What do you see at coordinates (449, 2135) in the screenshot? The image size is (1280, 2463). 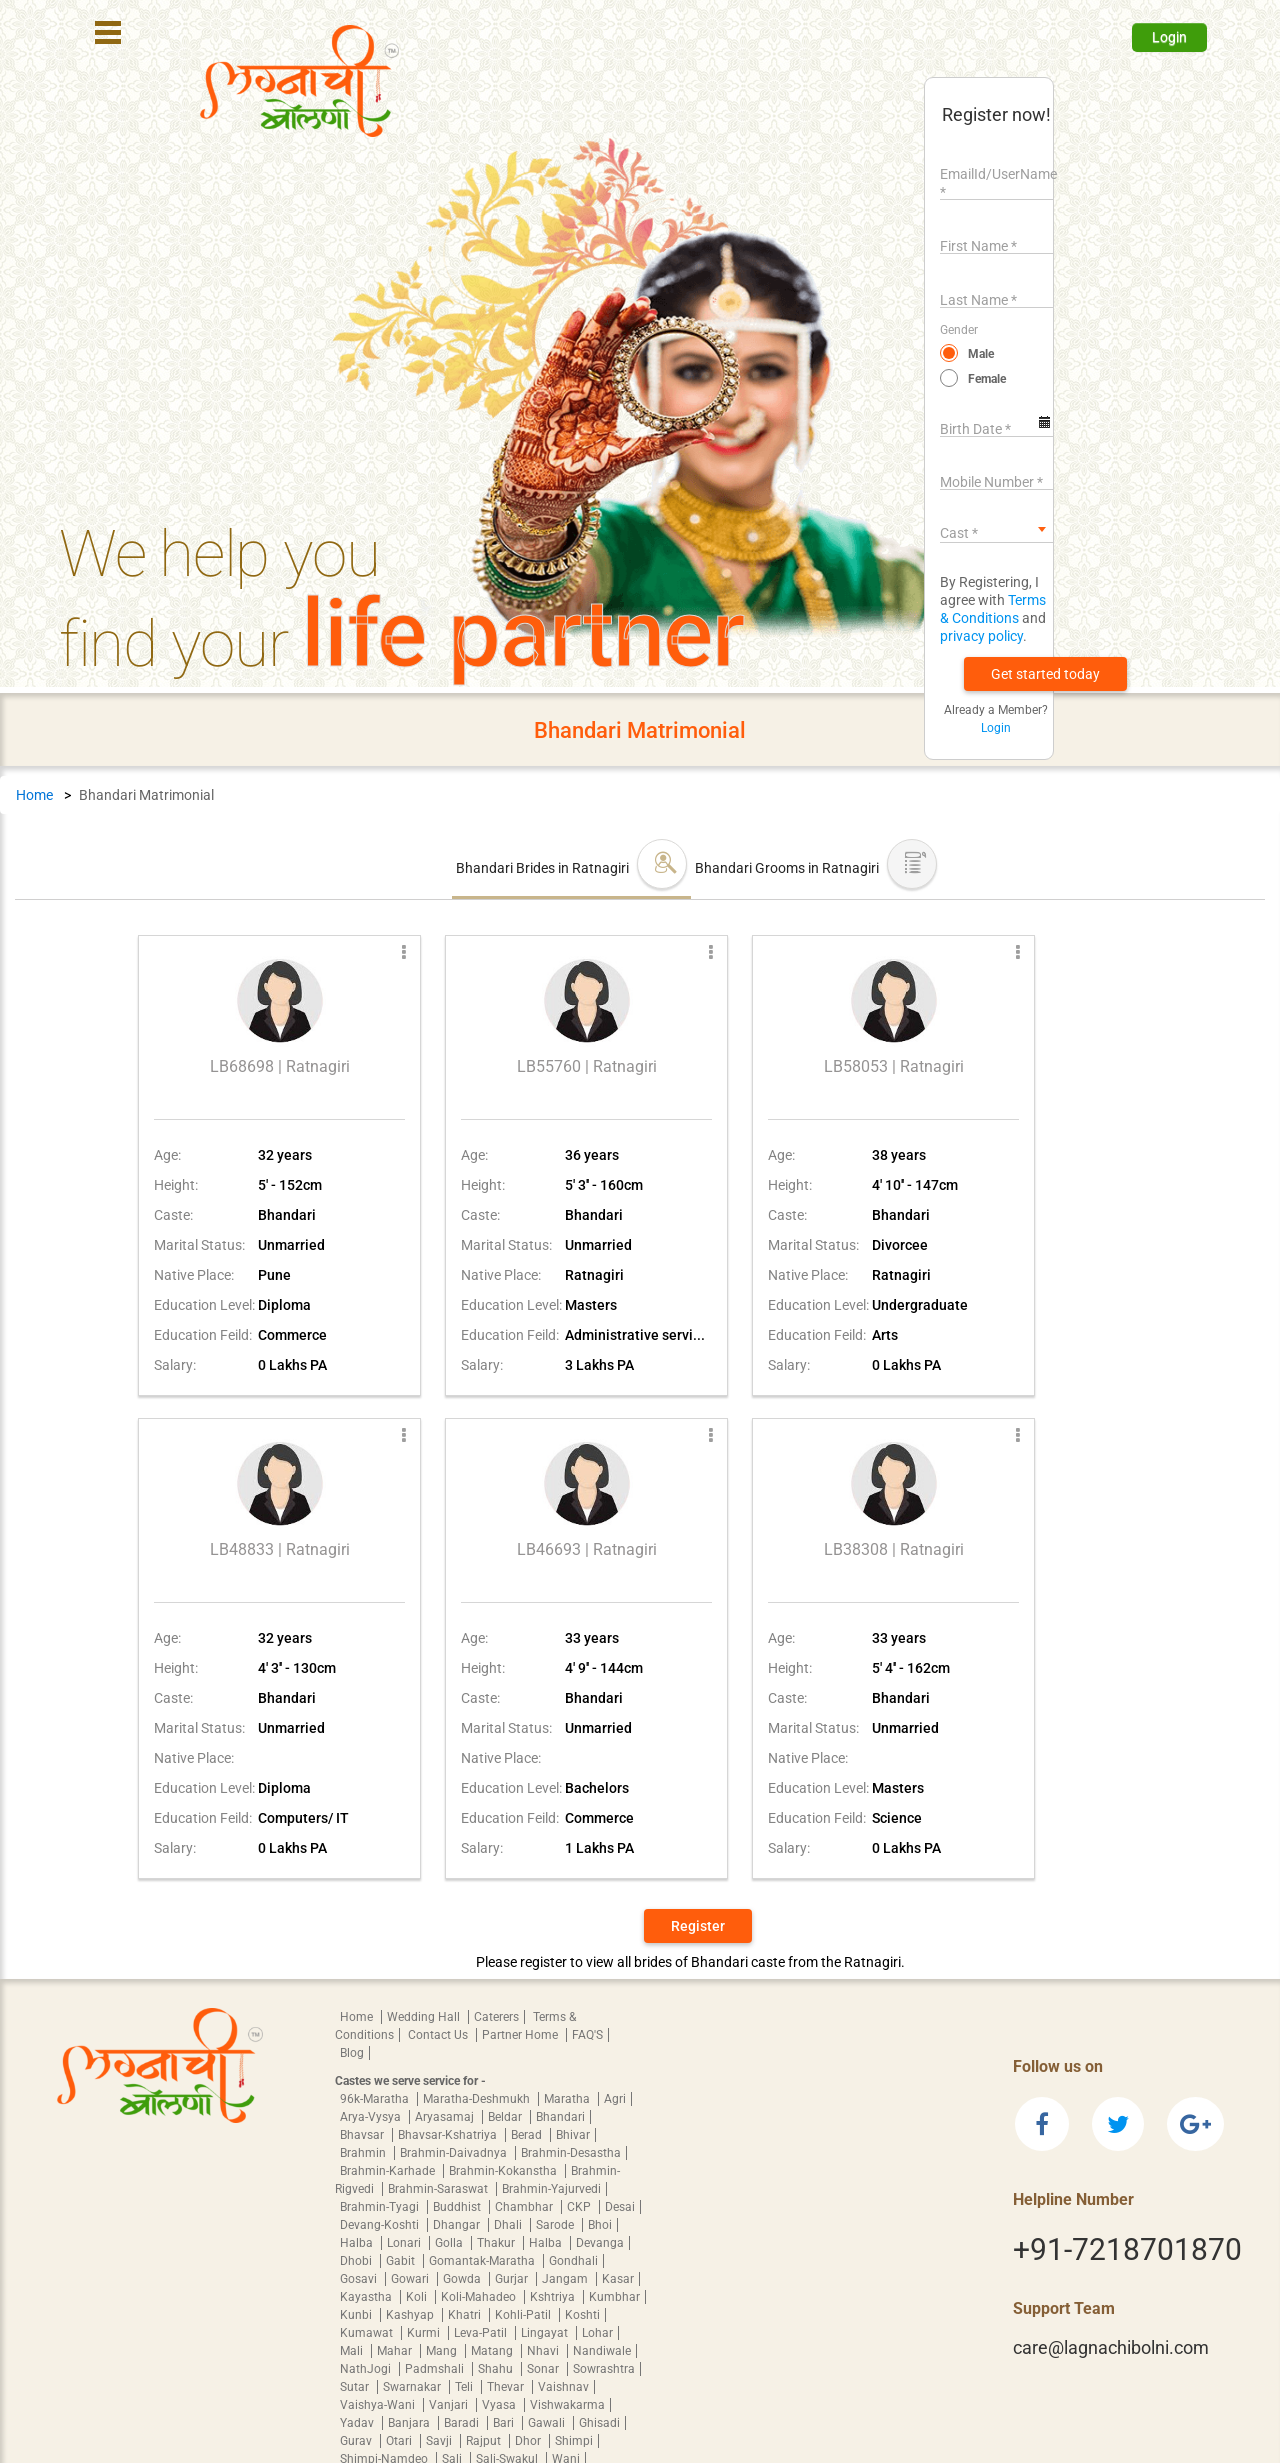 I see `Bhavsar-Kshatriya` at bounding box center [449, 2135].